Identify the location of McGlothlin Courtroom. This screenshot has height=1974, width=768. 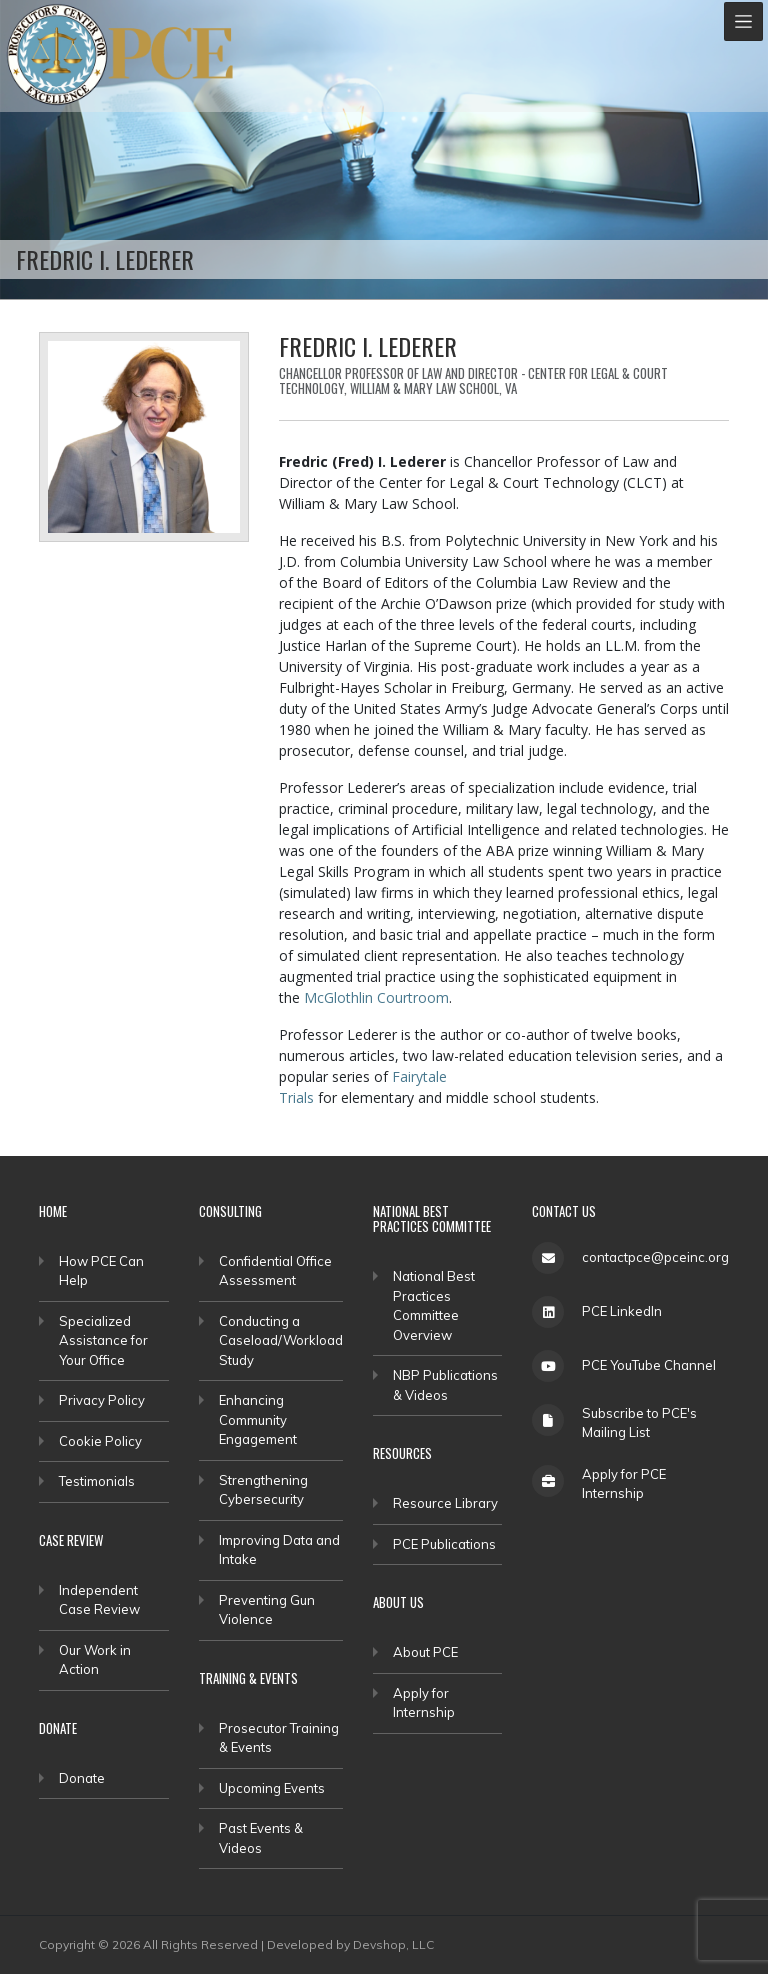
(376, 997).